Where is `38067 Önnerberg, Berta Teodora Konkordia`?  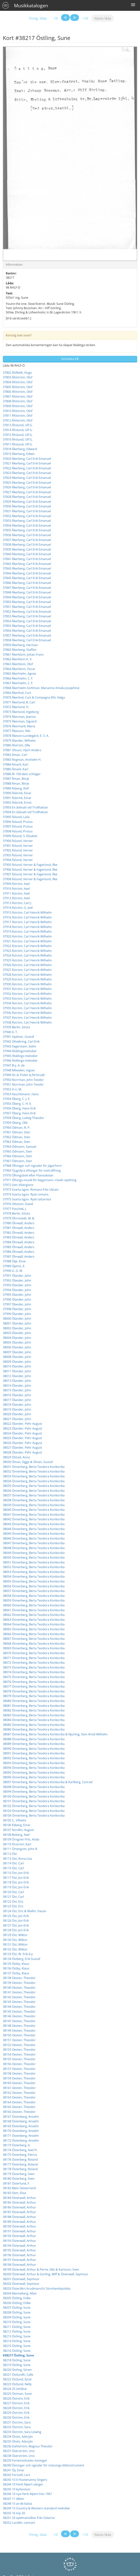 38067 Önnerberg, Berta Teodora Konkordia is located at coordinates (34, 1639).